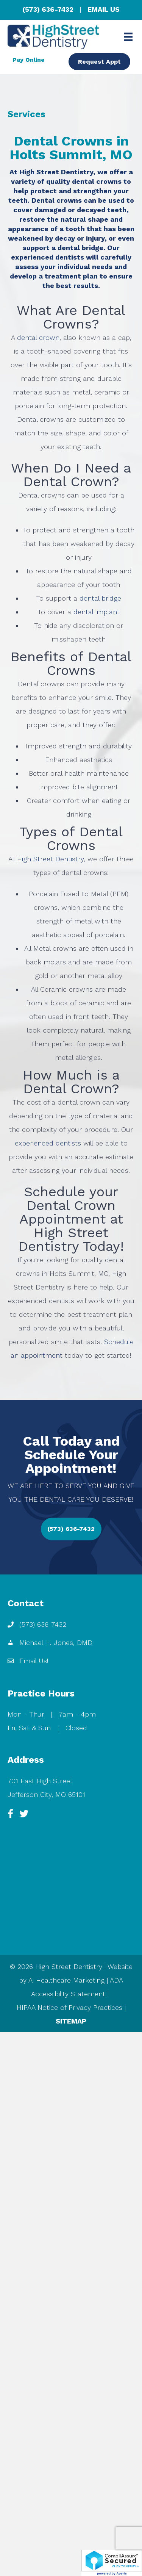 The image size is (142, 2576). Describe the element at coordinates (33, 1661) in the screenshot. I see `Email Us!` at that location.